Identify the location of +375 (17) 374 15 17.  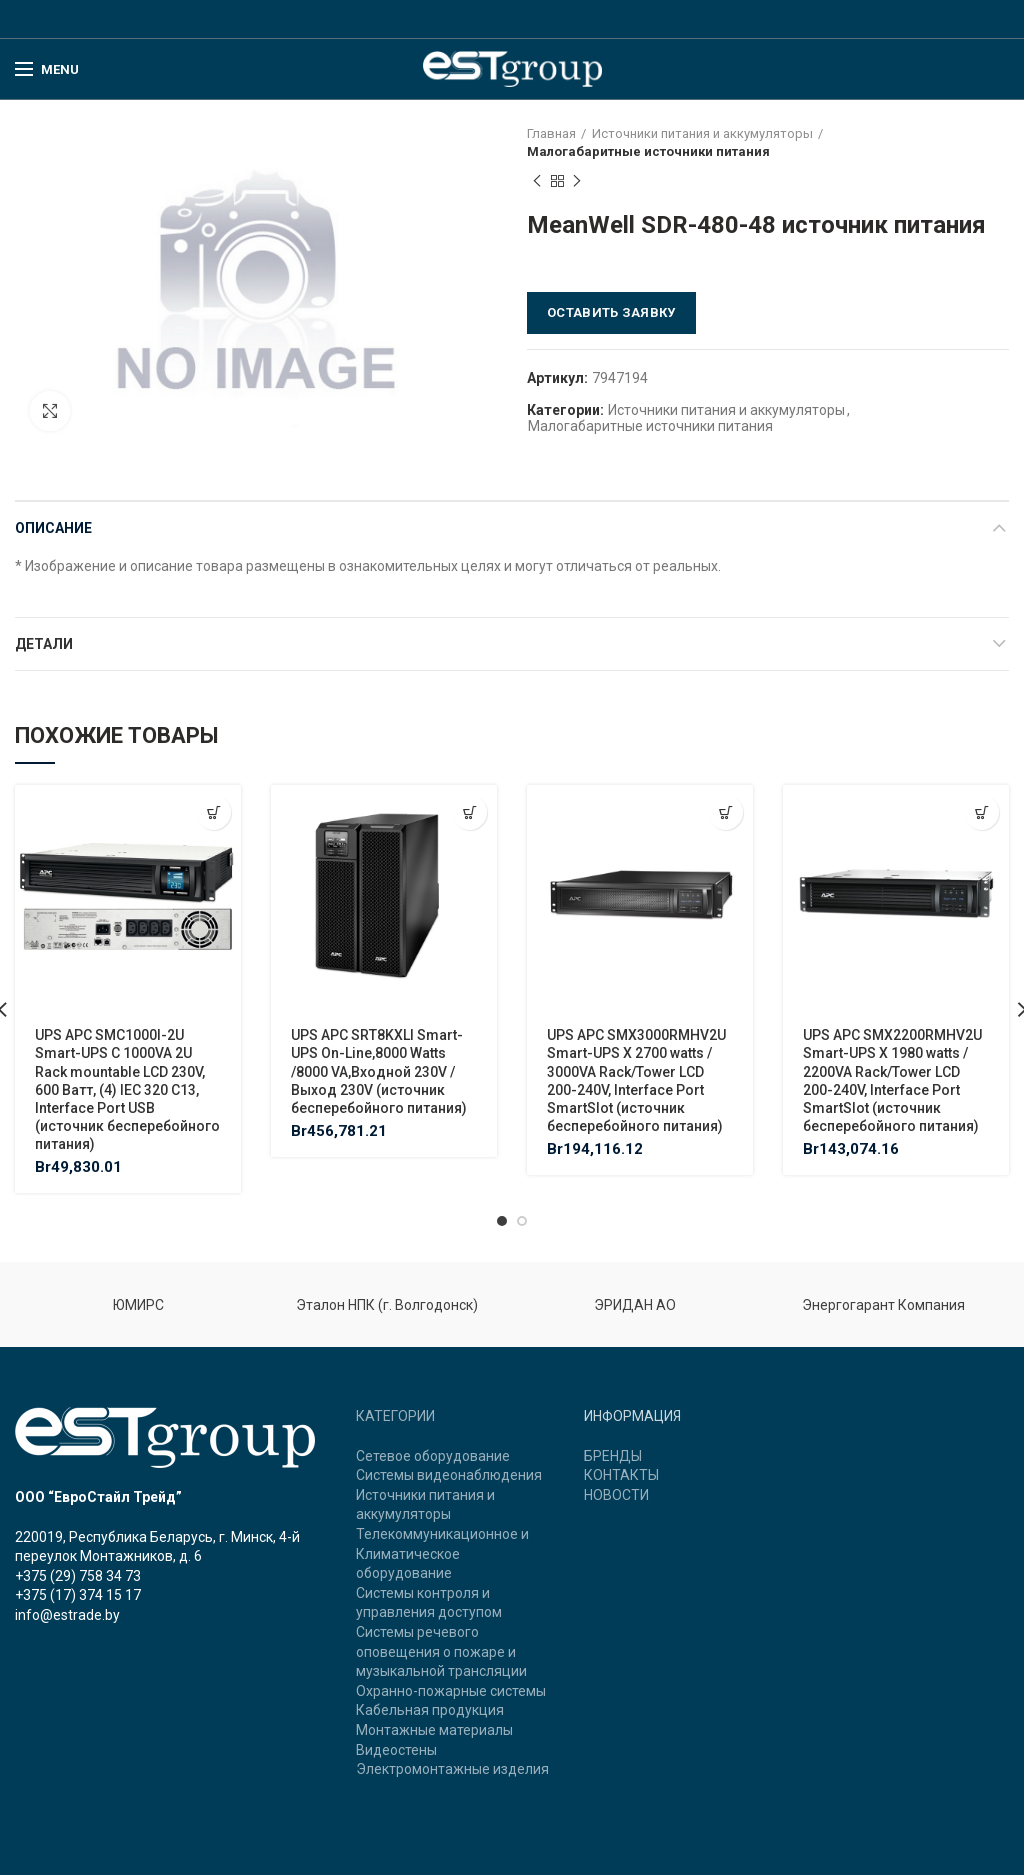
(78, 1595).